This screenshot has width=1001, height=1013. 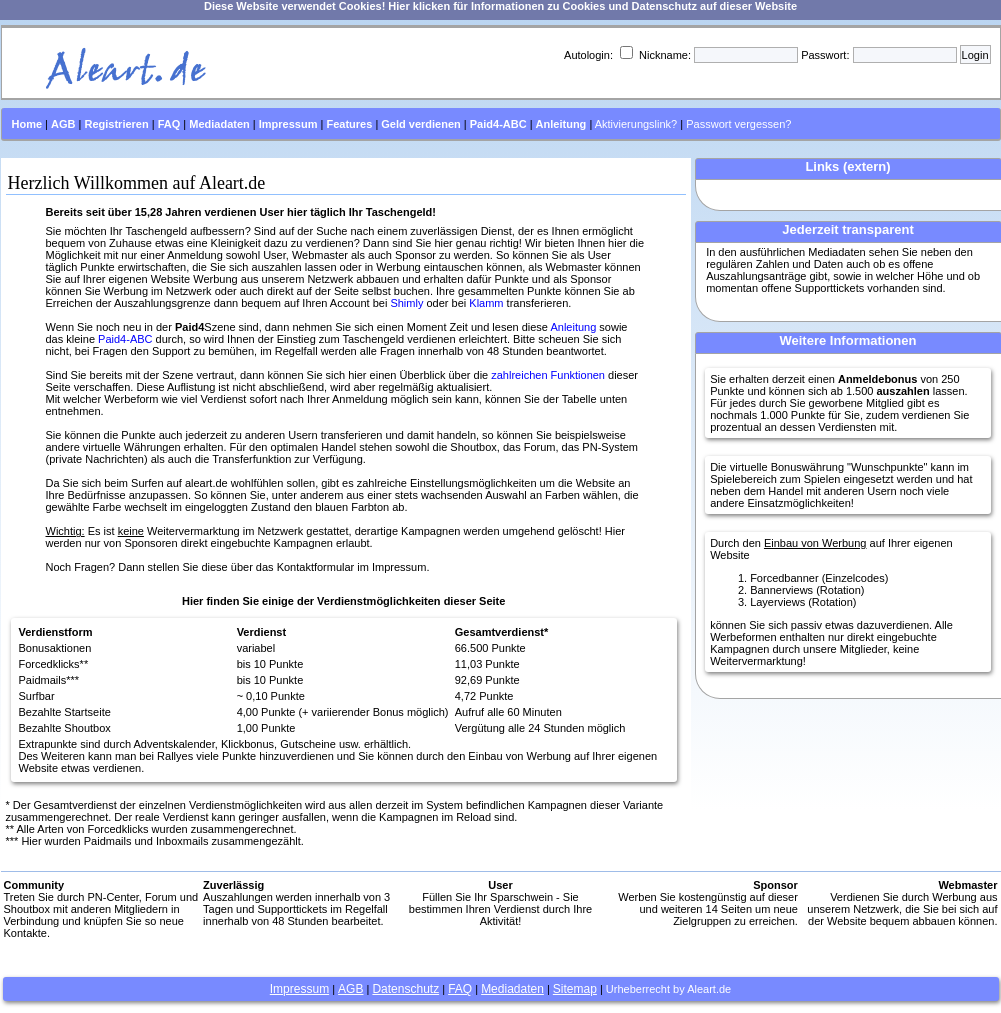 I want to click on Mediadaten, so click(x=512, y=989).